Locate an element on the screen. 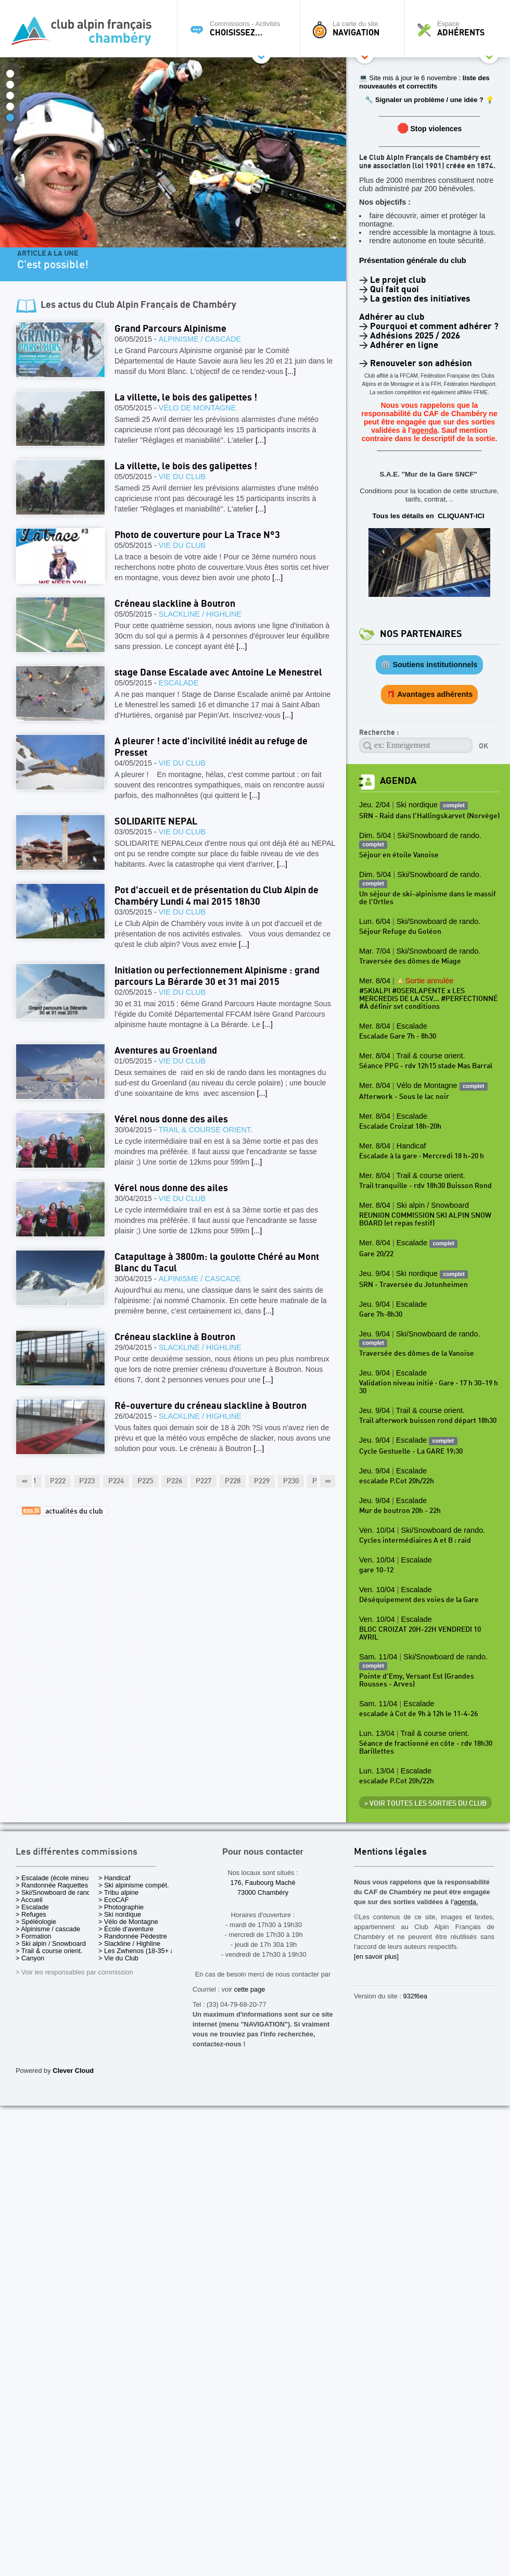  🎁 Avantages adhérents is located at coordinates (429, 694).